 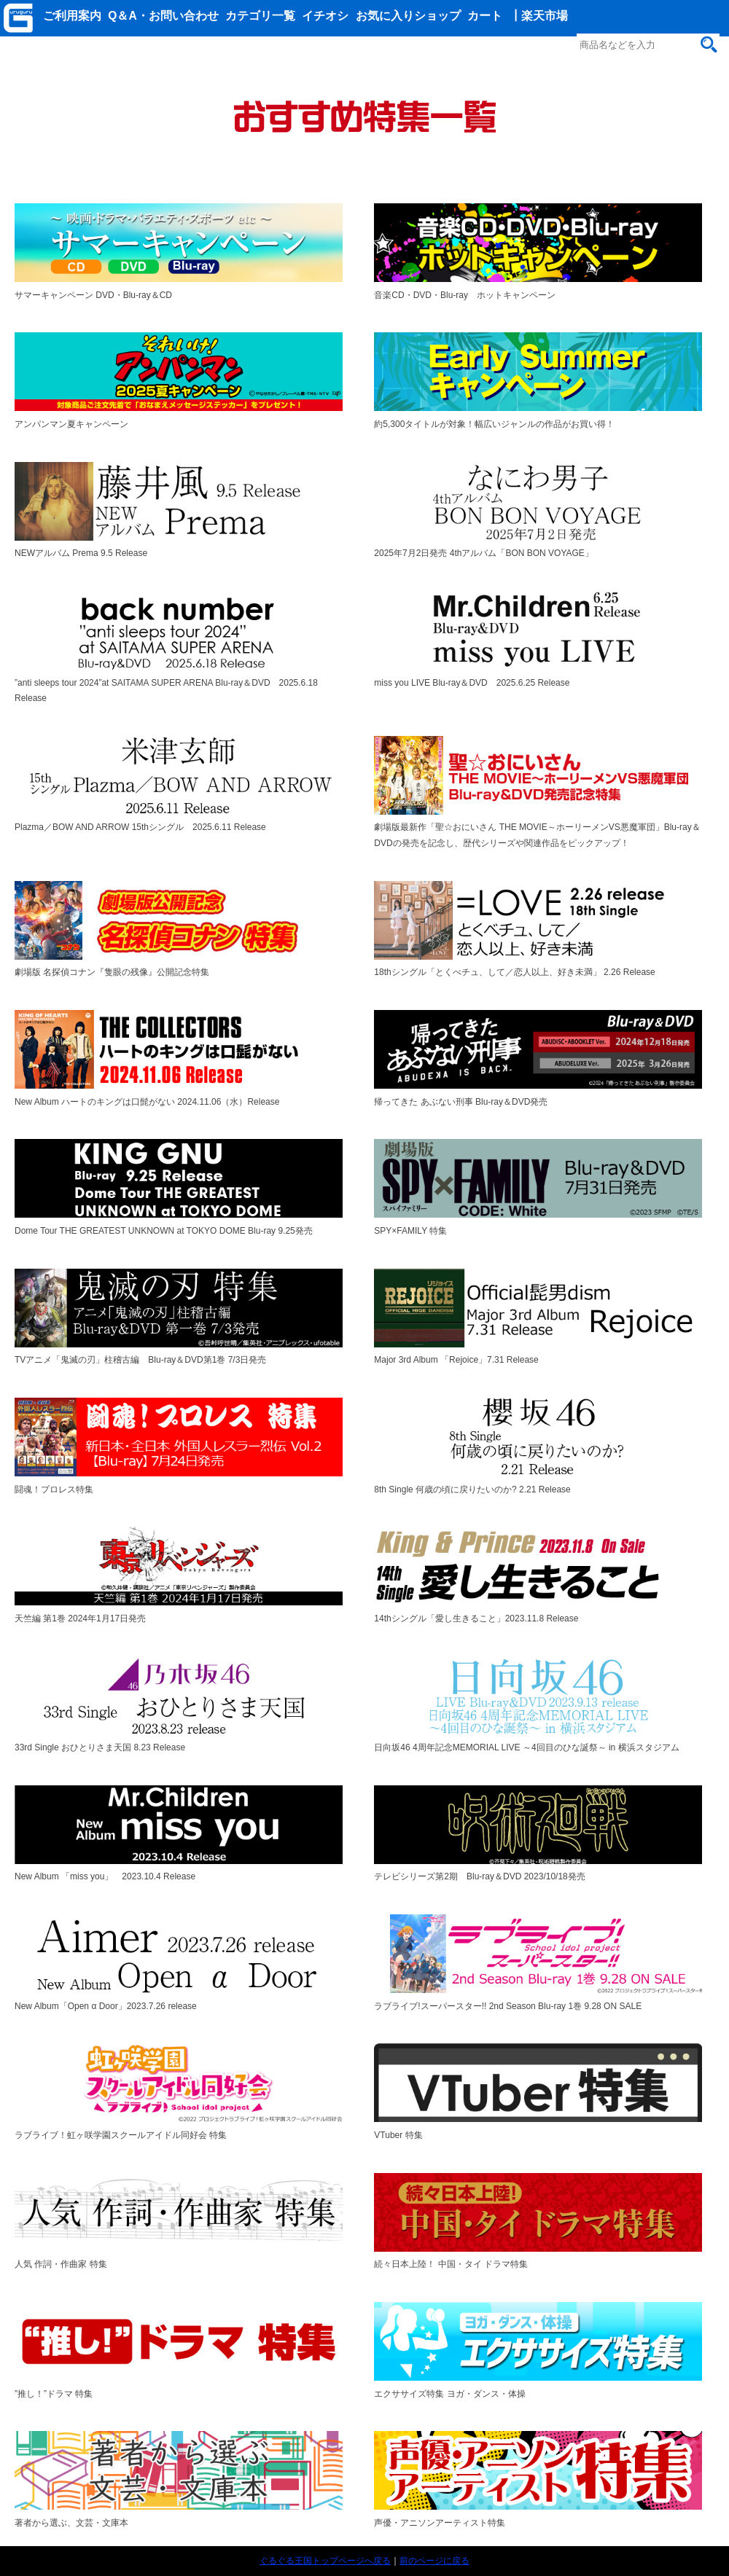 What do you see at coordinates (260, 15) in the screenshot?
I see `カテゴリ一覧` at bounding box center [260, 15].